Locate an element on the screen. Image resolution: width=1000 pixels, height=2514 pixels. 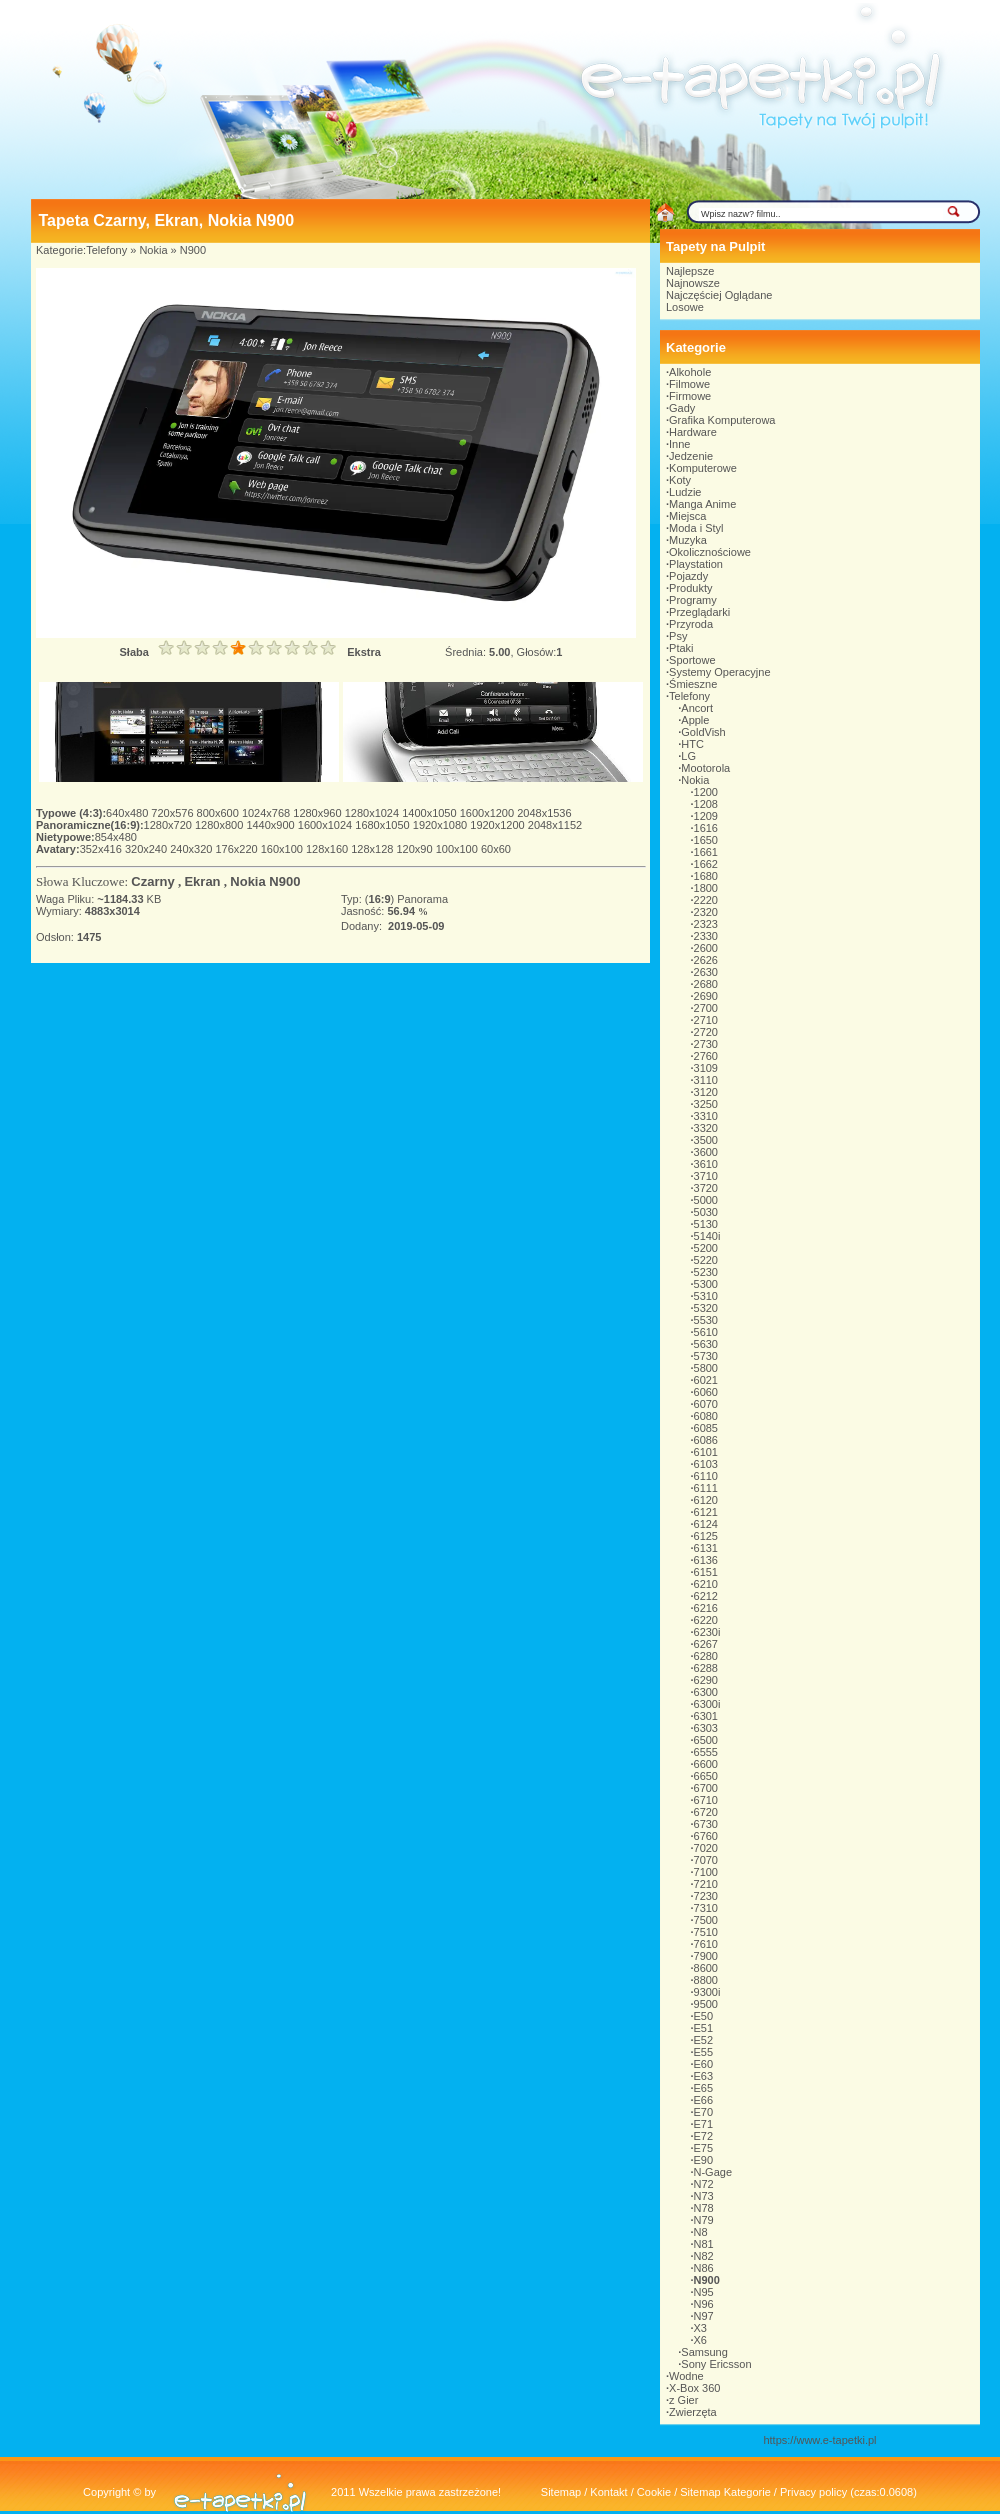
Moda i Styl is located at coordinates (696, 528).